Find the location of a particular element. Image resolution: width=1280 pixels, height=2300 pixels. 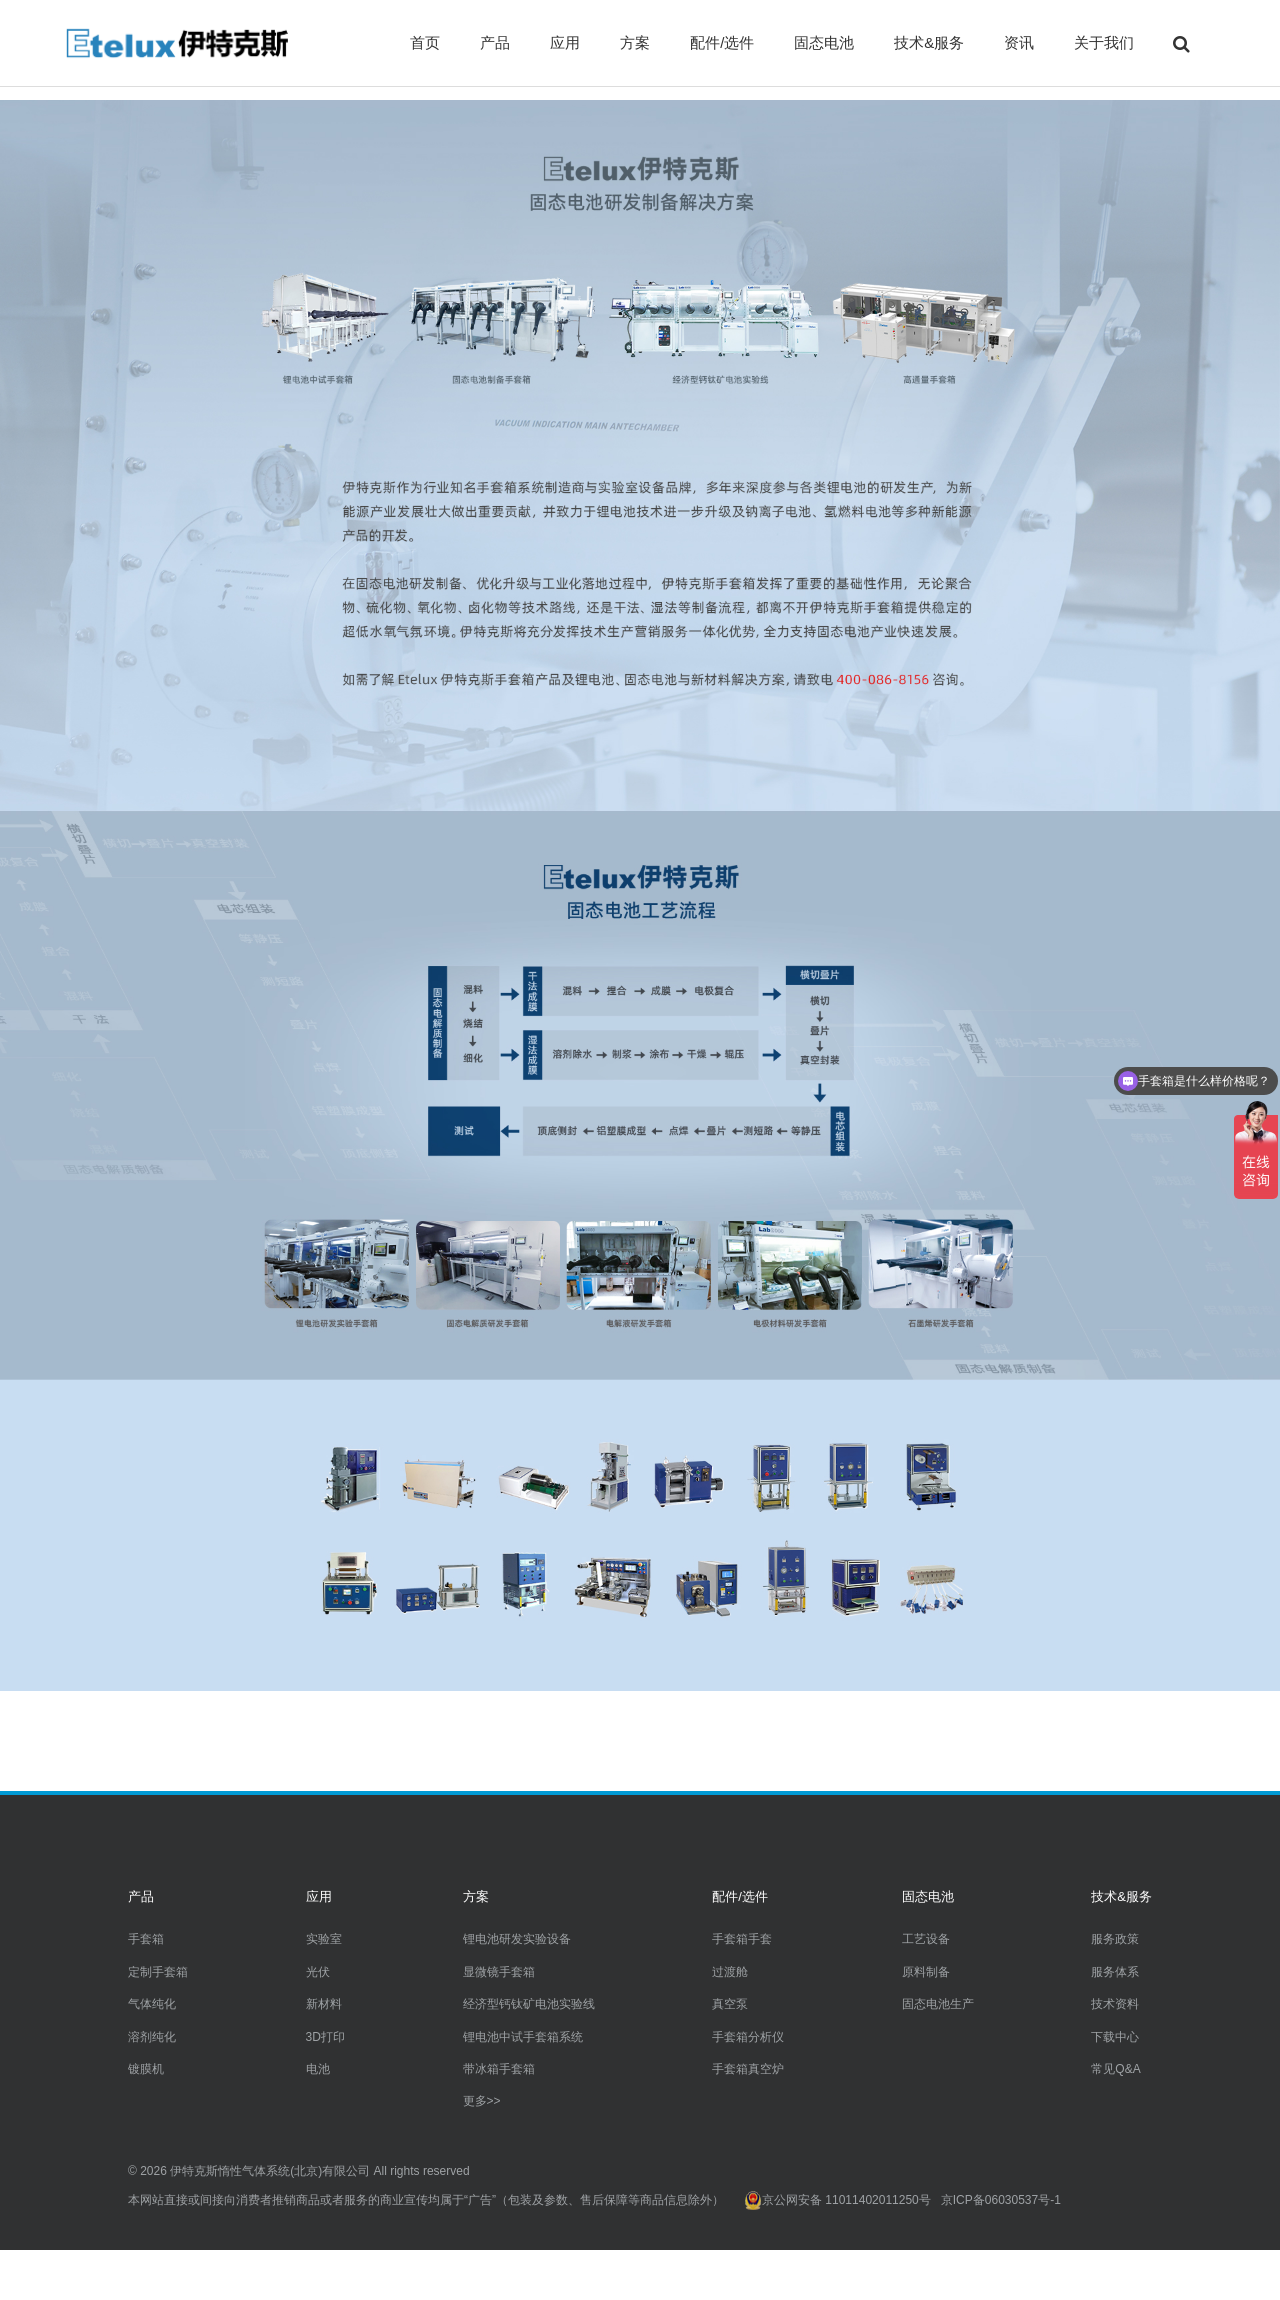

产品 is located at coordinates (495, 42).